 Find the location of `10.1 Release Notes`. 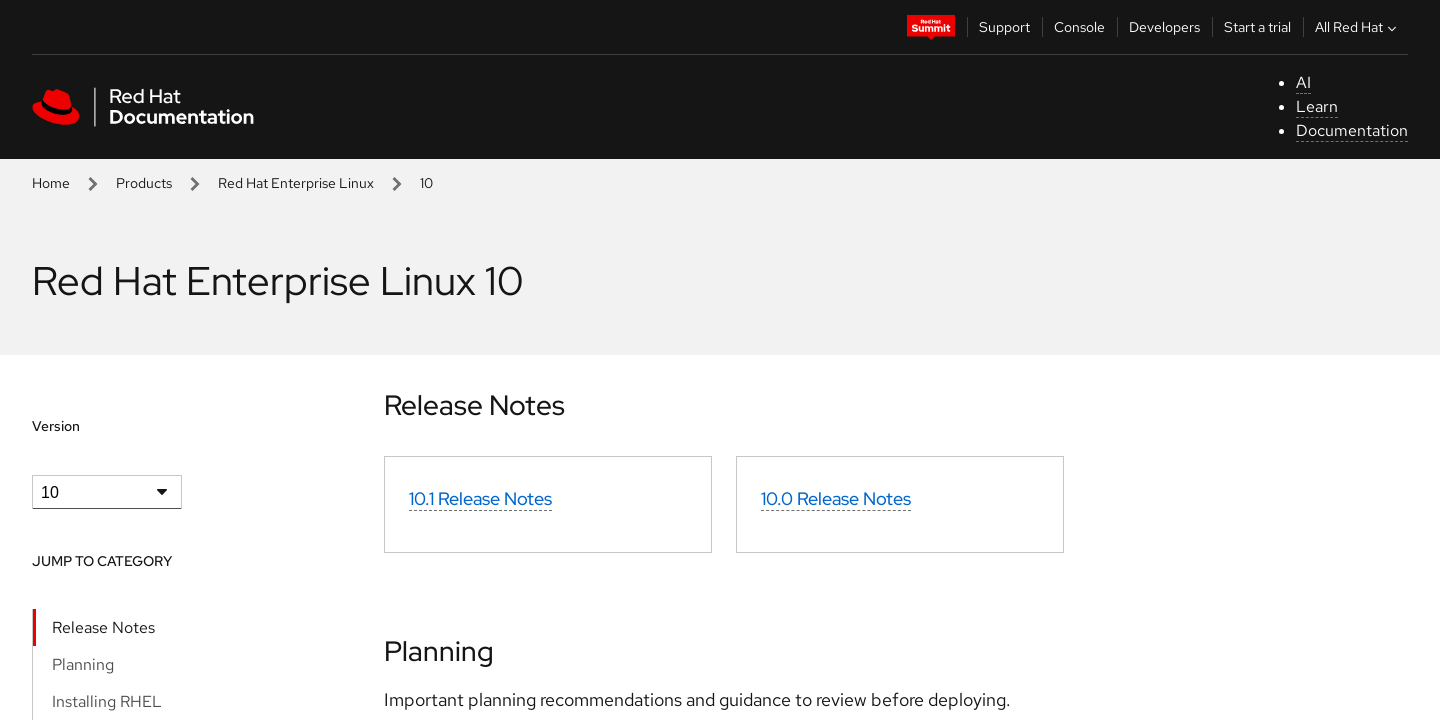

10.1 Release Notes is located at coordinates (480, 498).